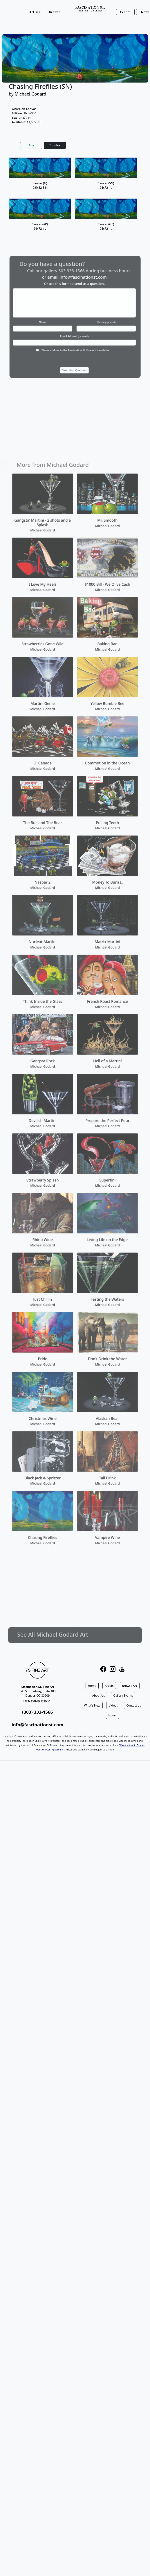  What do you see at coordinates (75, 199) in the screenshot?
I see `[tabpanel]` at bounding box center [75, 199].